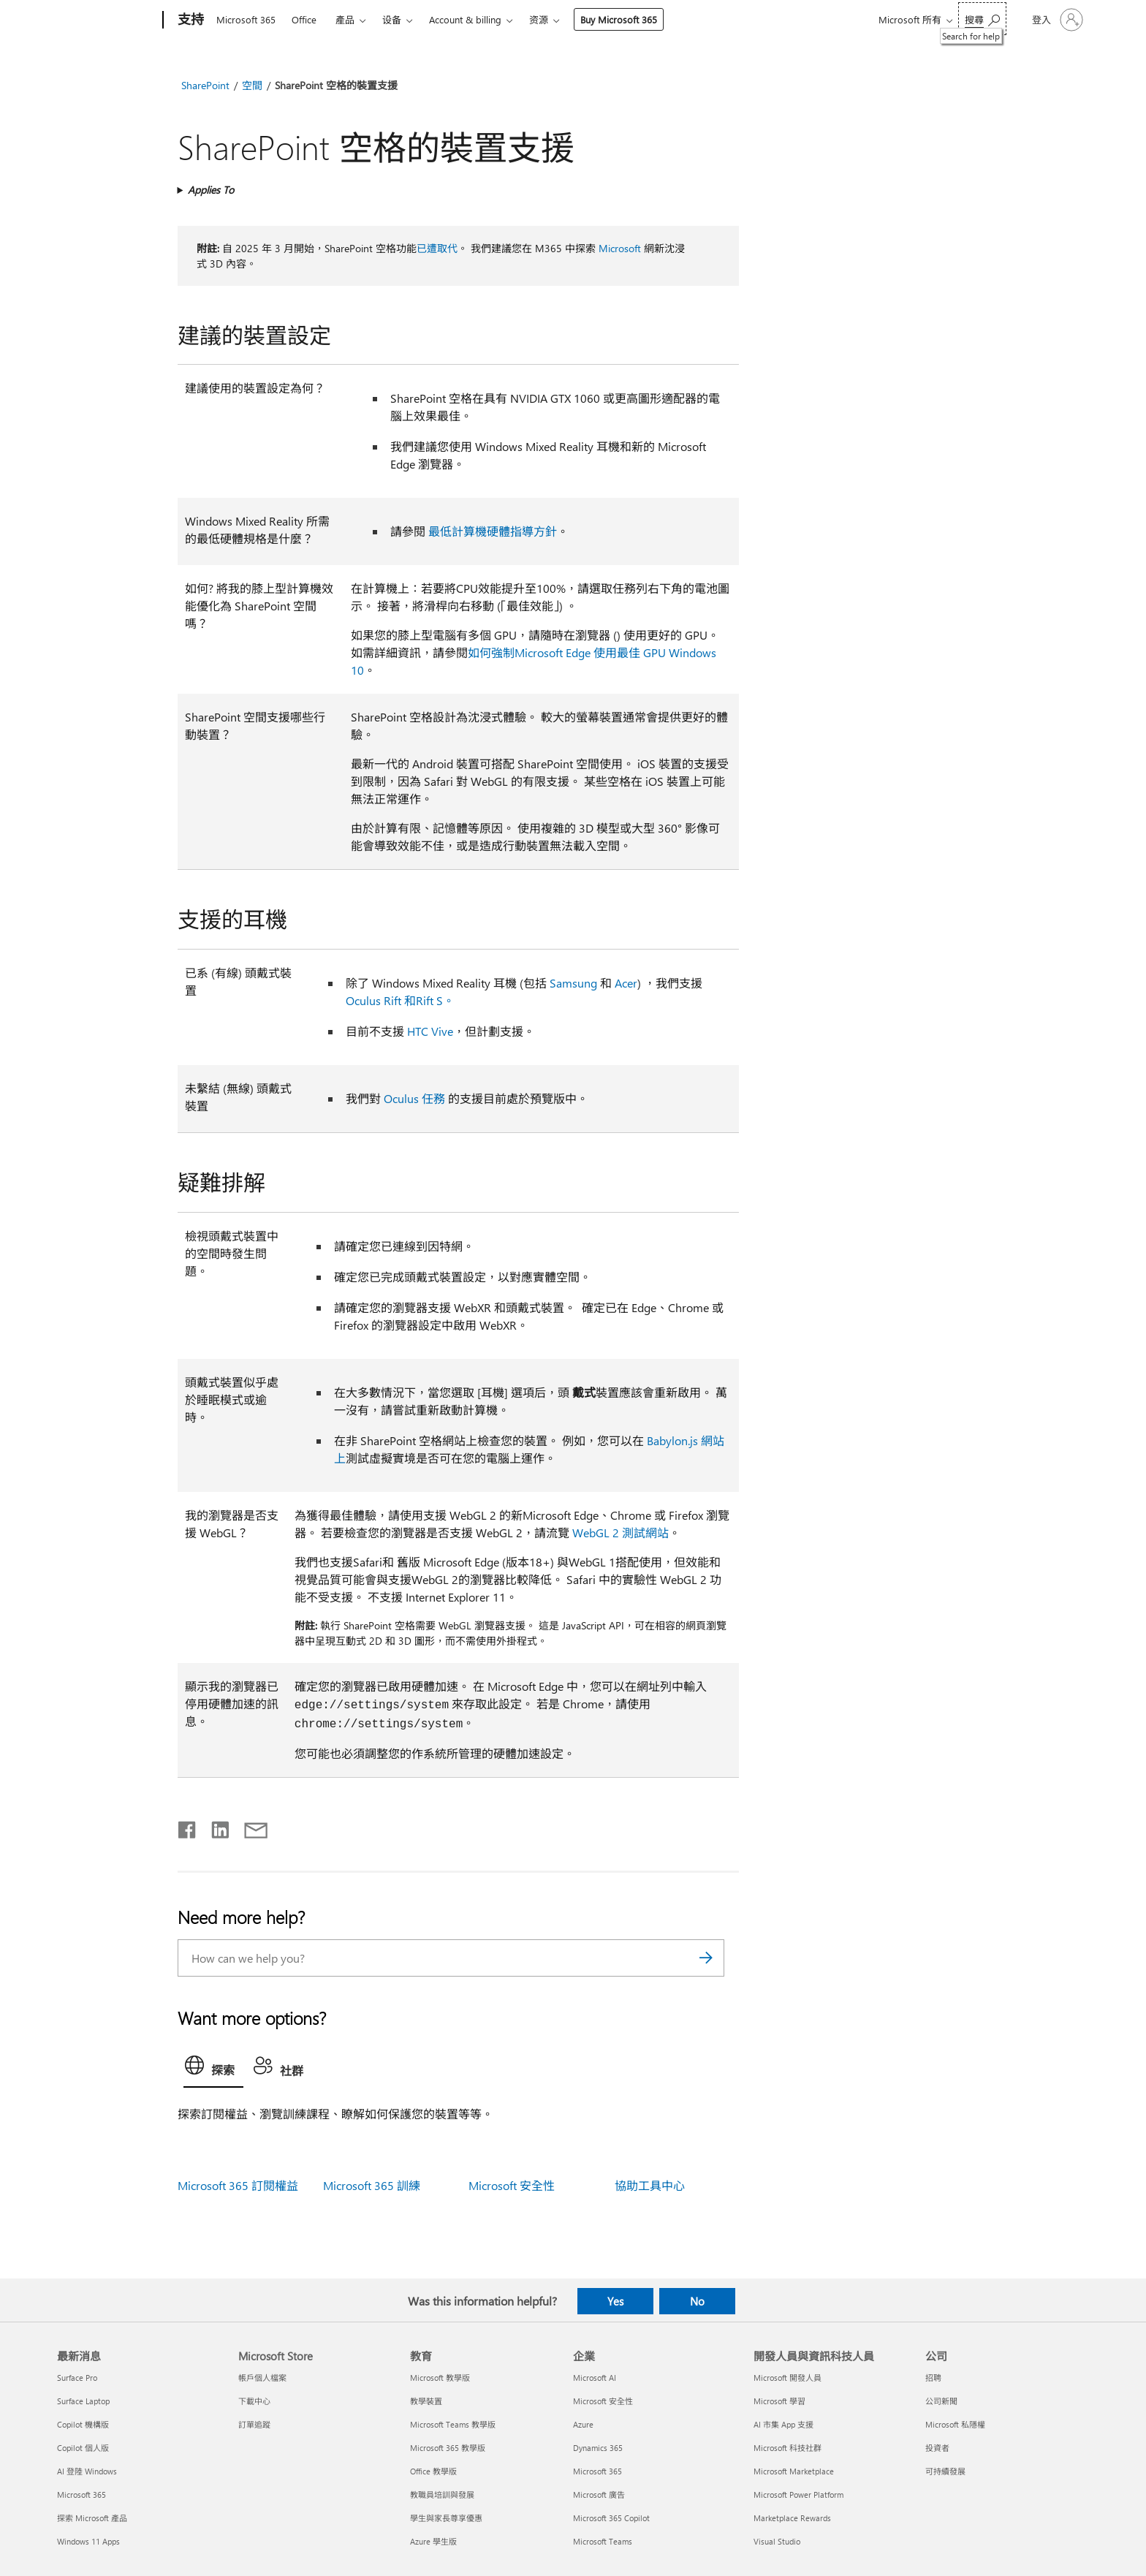 The height and width of the screenshot is (2576, 1146). Describe the element at coordinates (779, 2400) in the screenshot. I see `Microsoft 學習 [Microsoft 學習 開發人員與資訊科技人員]` at that location.